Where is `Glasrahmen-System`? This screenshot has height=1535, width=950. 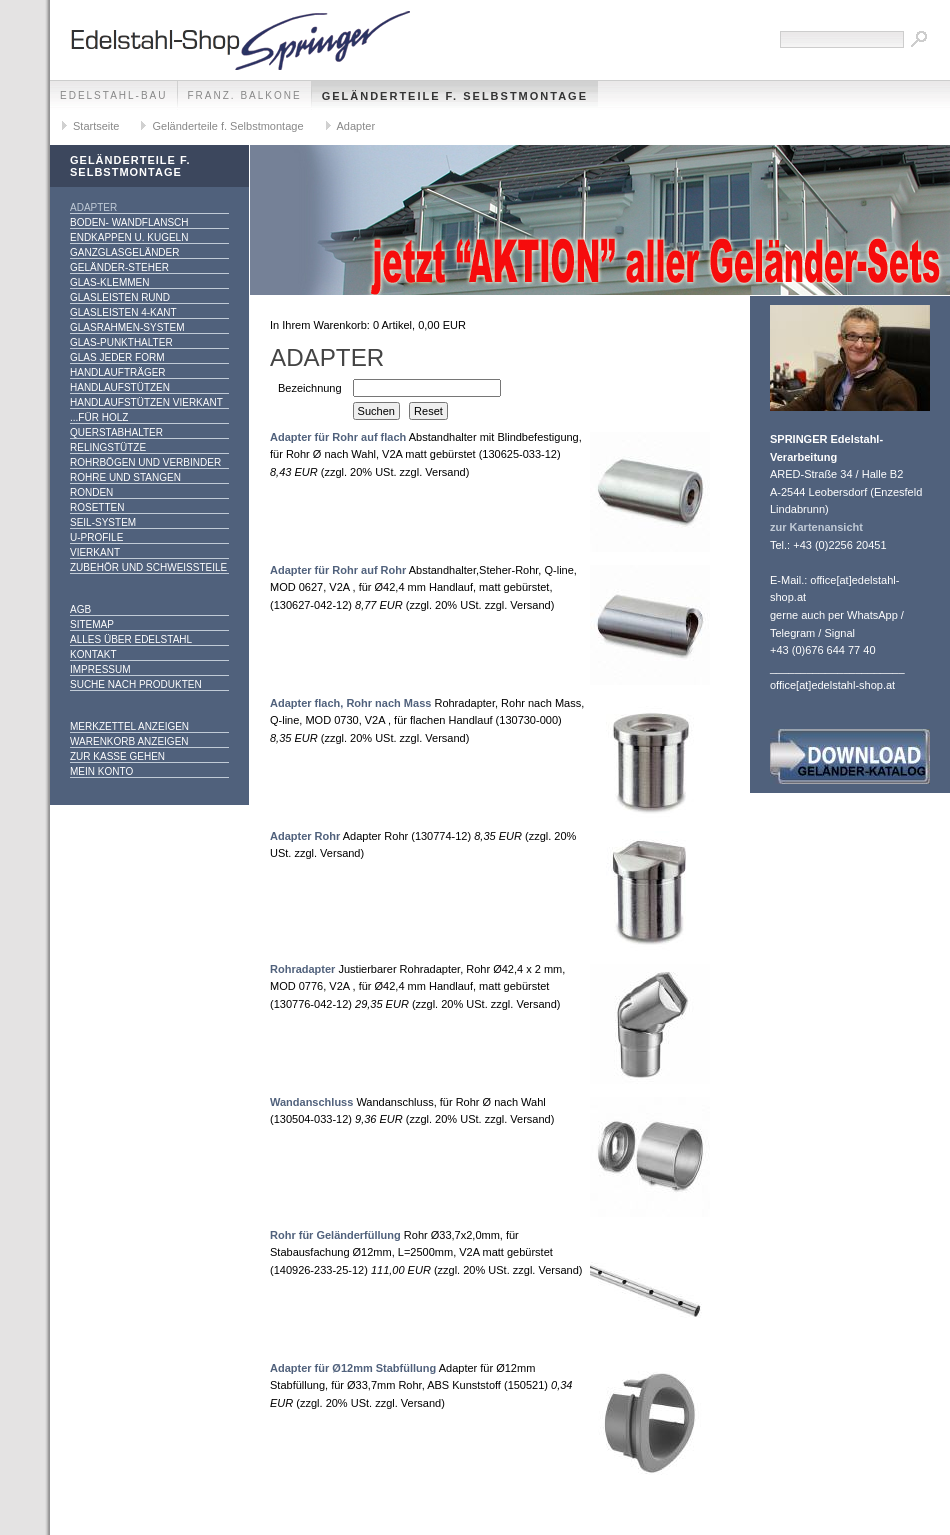 Glasrahmen-System is located at coordinates (127, 327).